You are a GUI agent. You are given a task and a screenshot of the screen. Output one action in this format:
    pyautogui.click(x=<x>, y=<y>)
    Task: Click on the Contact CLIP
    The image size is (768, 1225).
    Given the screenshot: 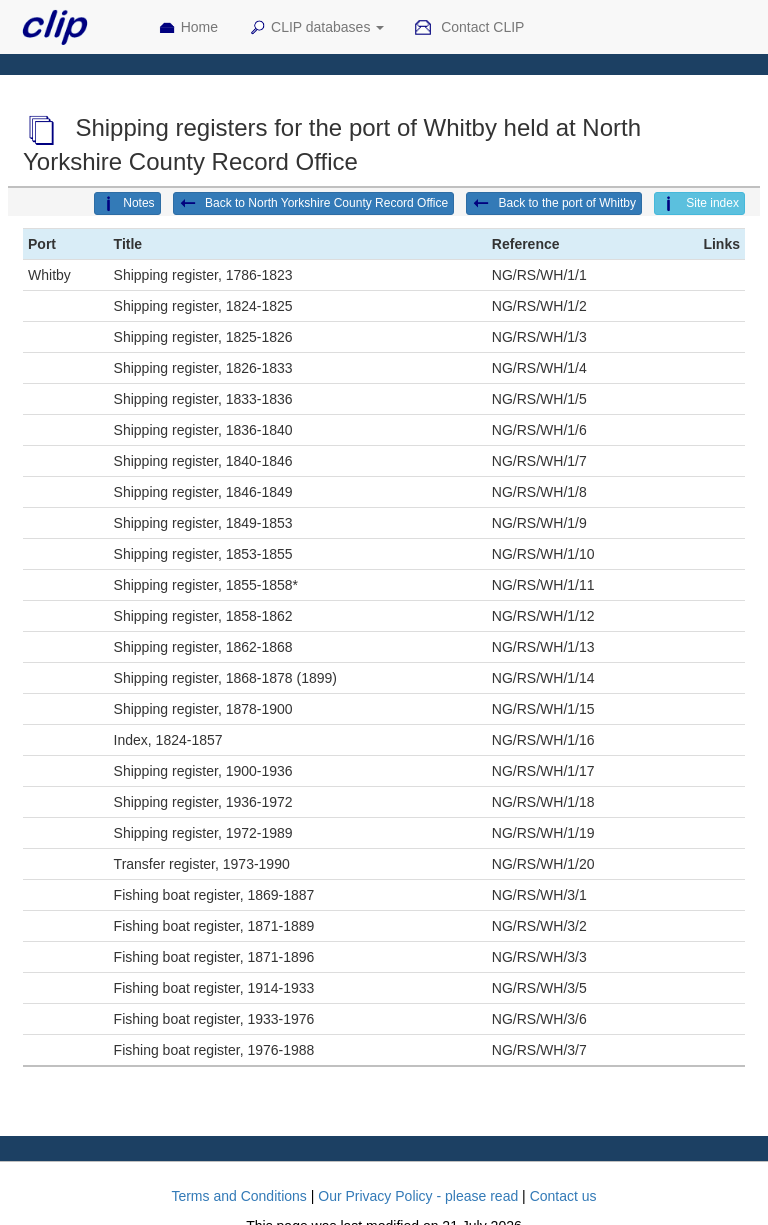 What is the action you would take?
    pyautogui.click(x=469, y=28)
    